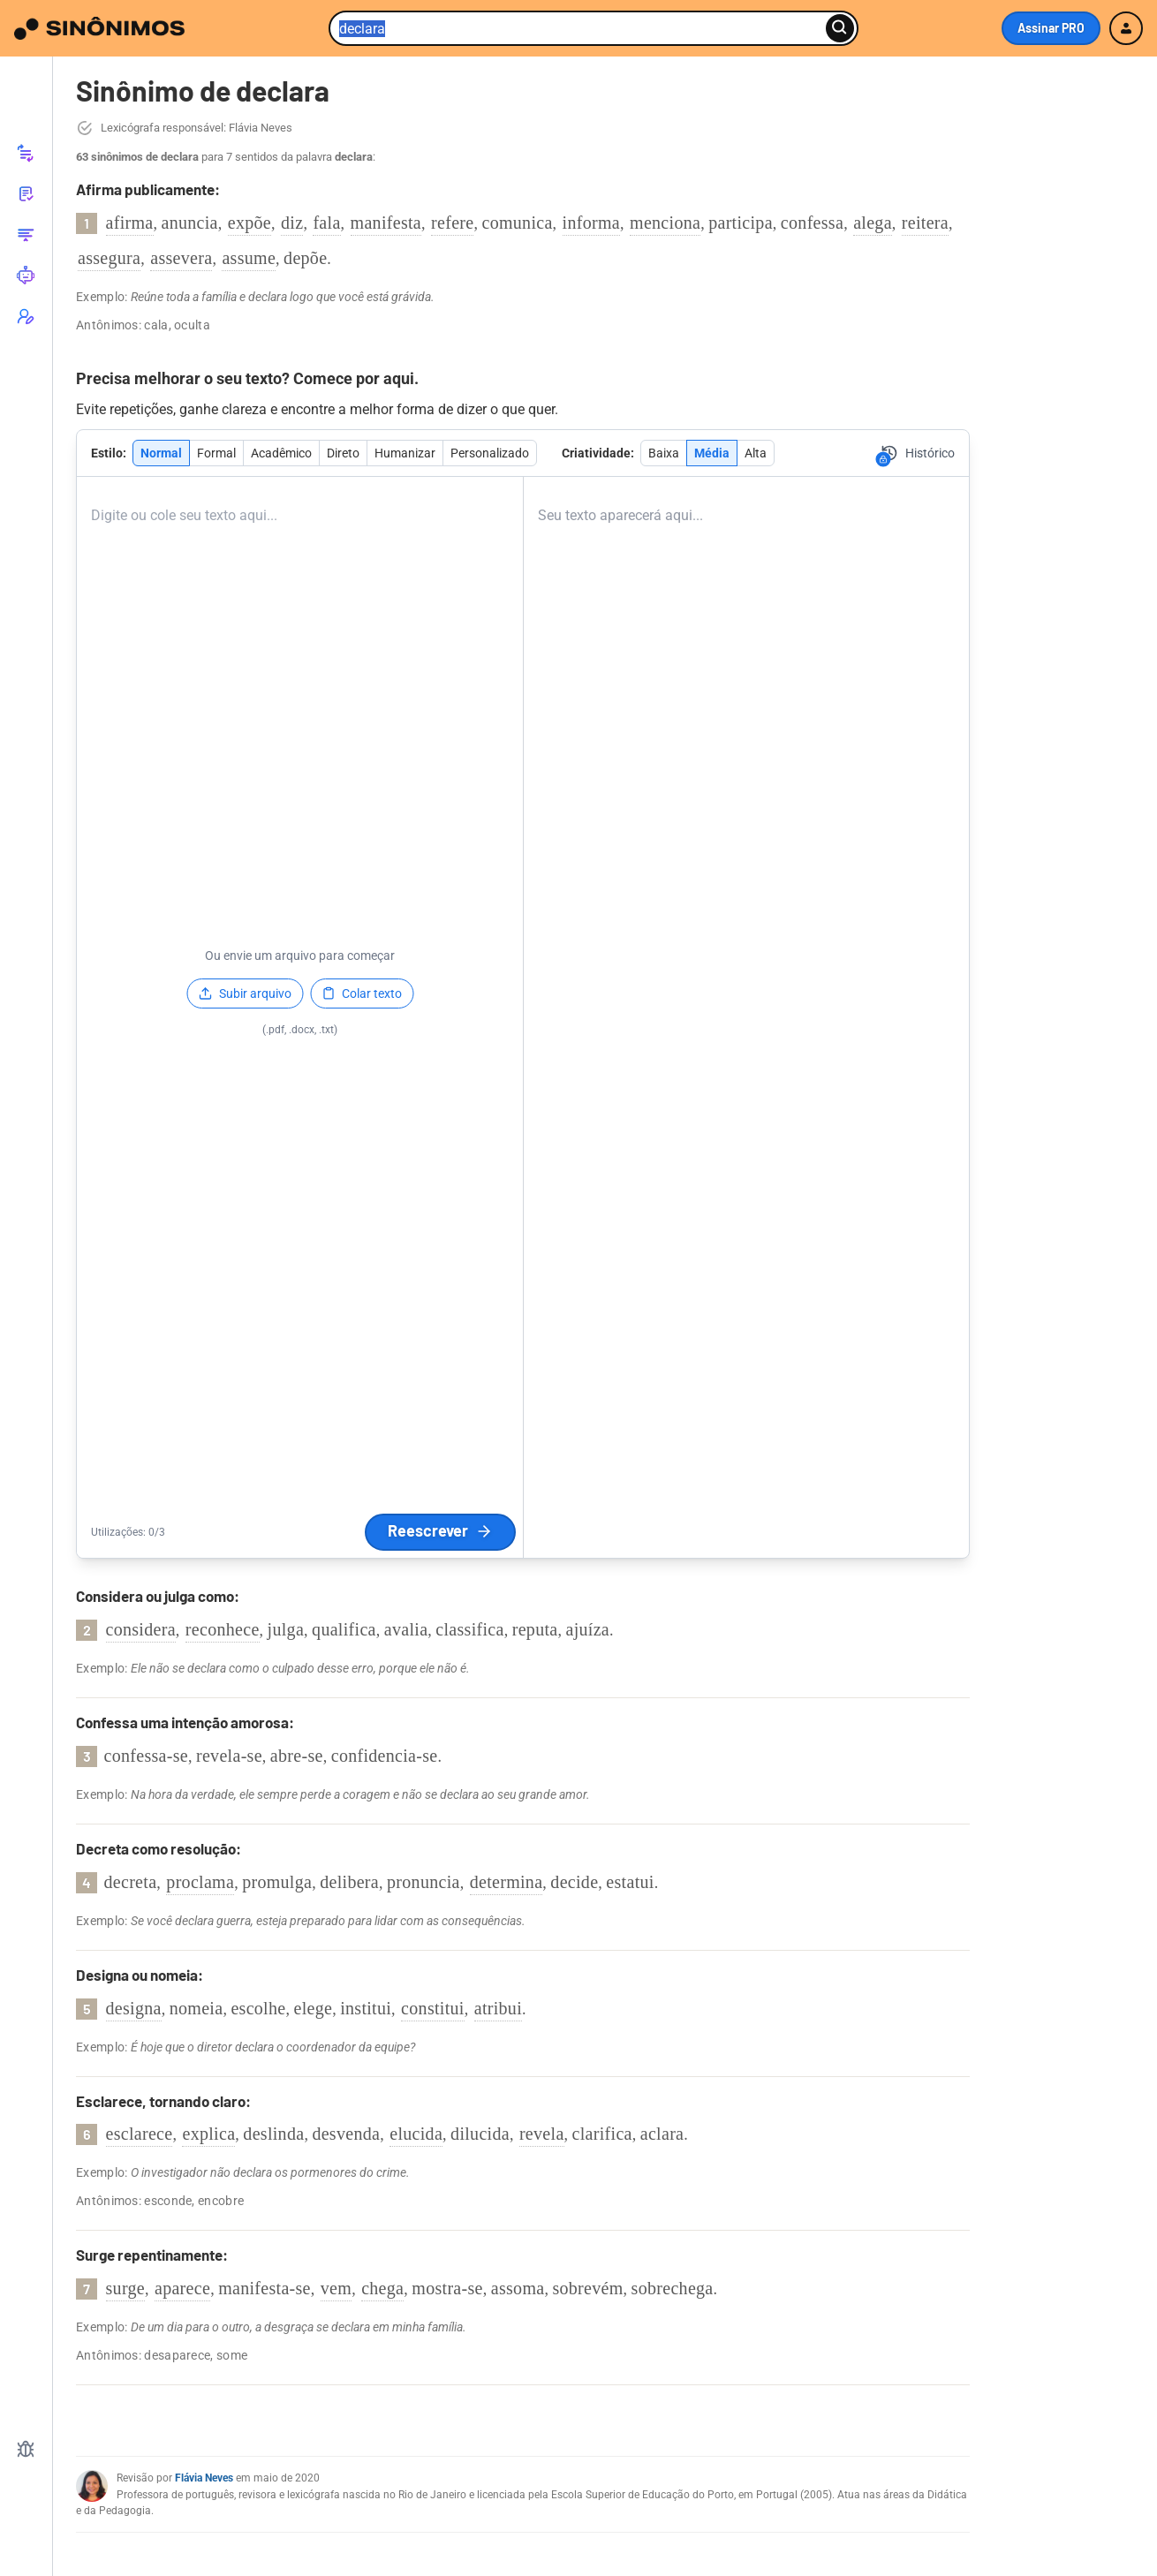 The width and height of the screenshot is (1157, 2576). What do you see at coordinates (506, 1882) in the screenshot?
I see `determina` at bounding box center [506, 1882].